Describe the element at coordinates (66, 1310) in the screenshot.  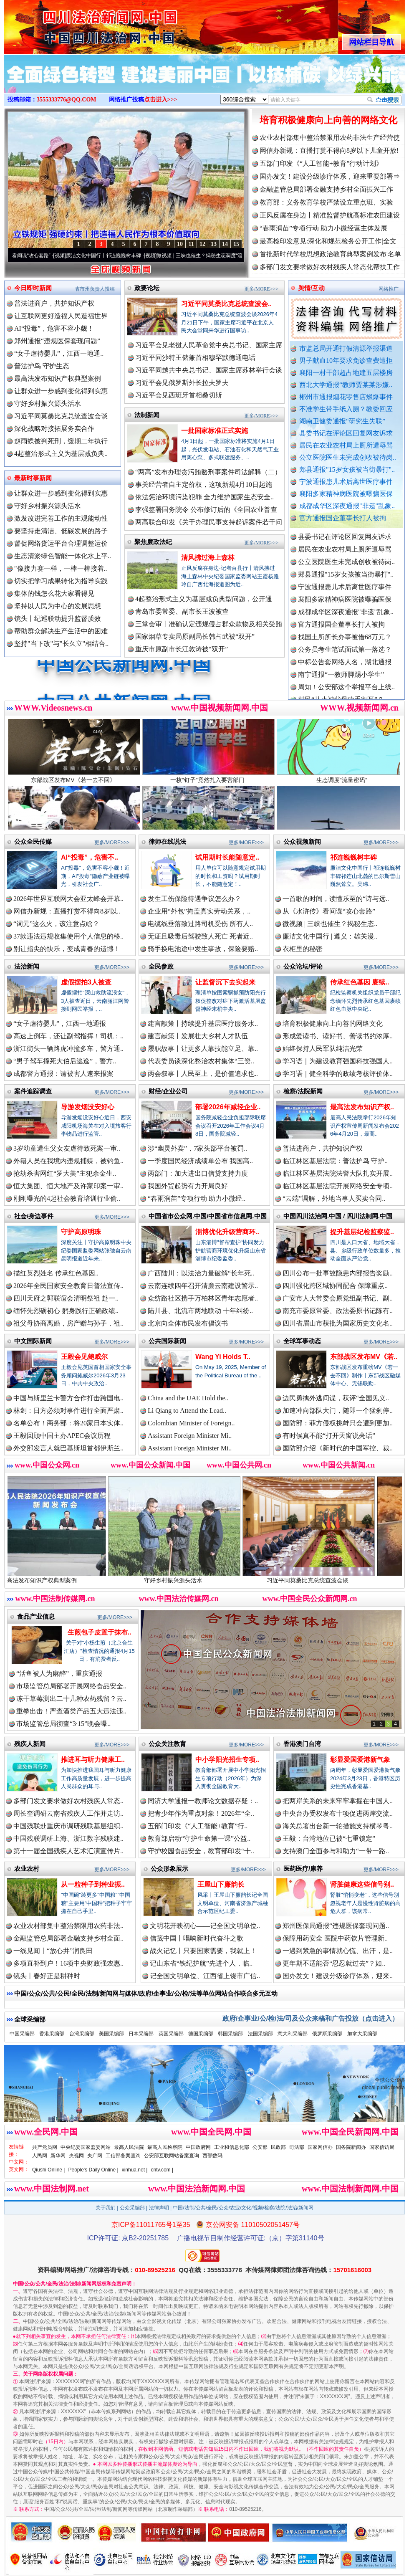
I see `缅怀先烈砺初心 躬身践行正确政绩..` at that location.